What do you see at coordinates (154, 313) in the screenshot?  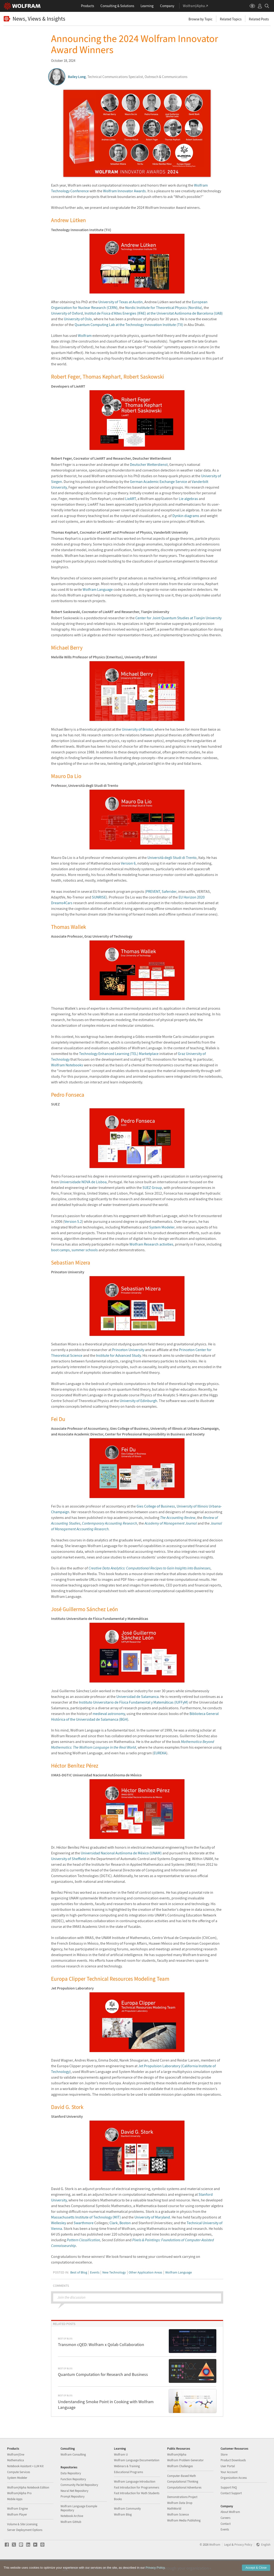 I see `Institut de Fisica d’Altes Energies (IFAE) at the Universitat Autònoma de Barcelona (UAB)` at bounding box center [154, 313].